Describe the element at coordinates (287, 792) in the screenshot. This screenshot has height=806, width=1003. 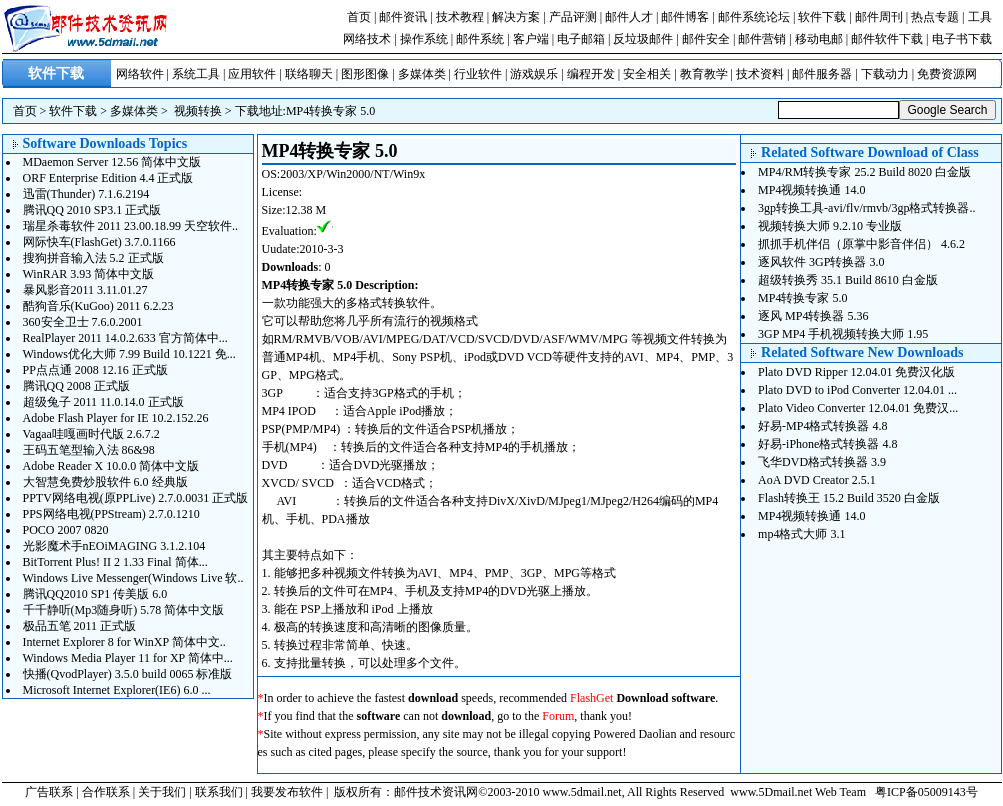
I see `我要发布软件` at that location.